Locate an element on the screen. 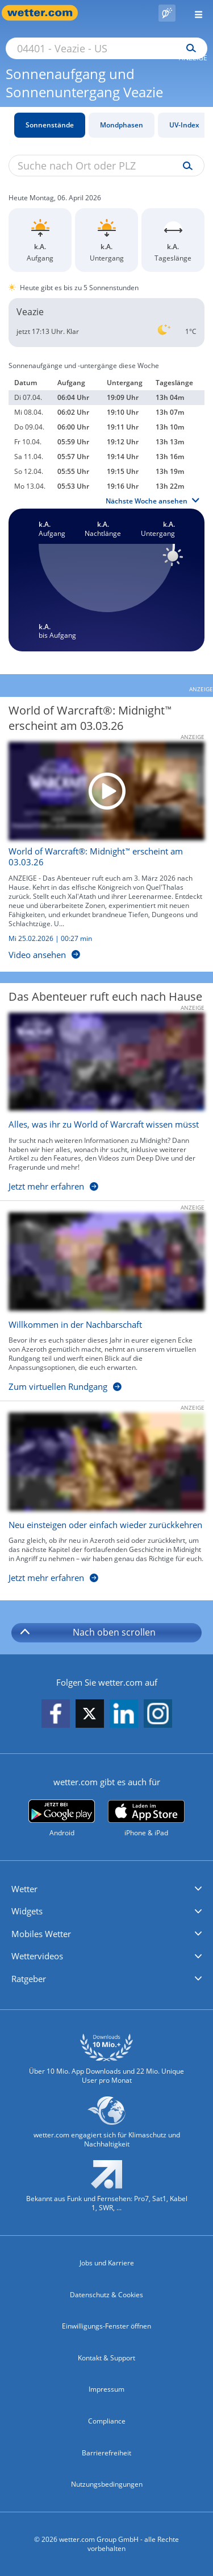  [wetter.com auf Facebook folgen] is located at coordinates (55, 1714).